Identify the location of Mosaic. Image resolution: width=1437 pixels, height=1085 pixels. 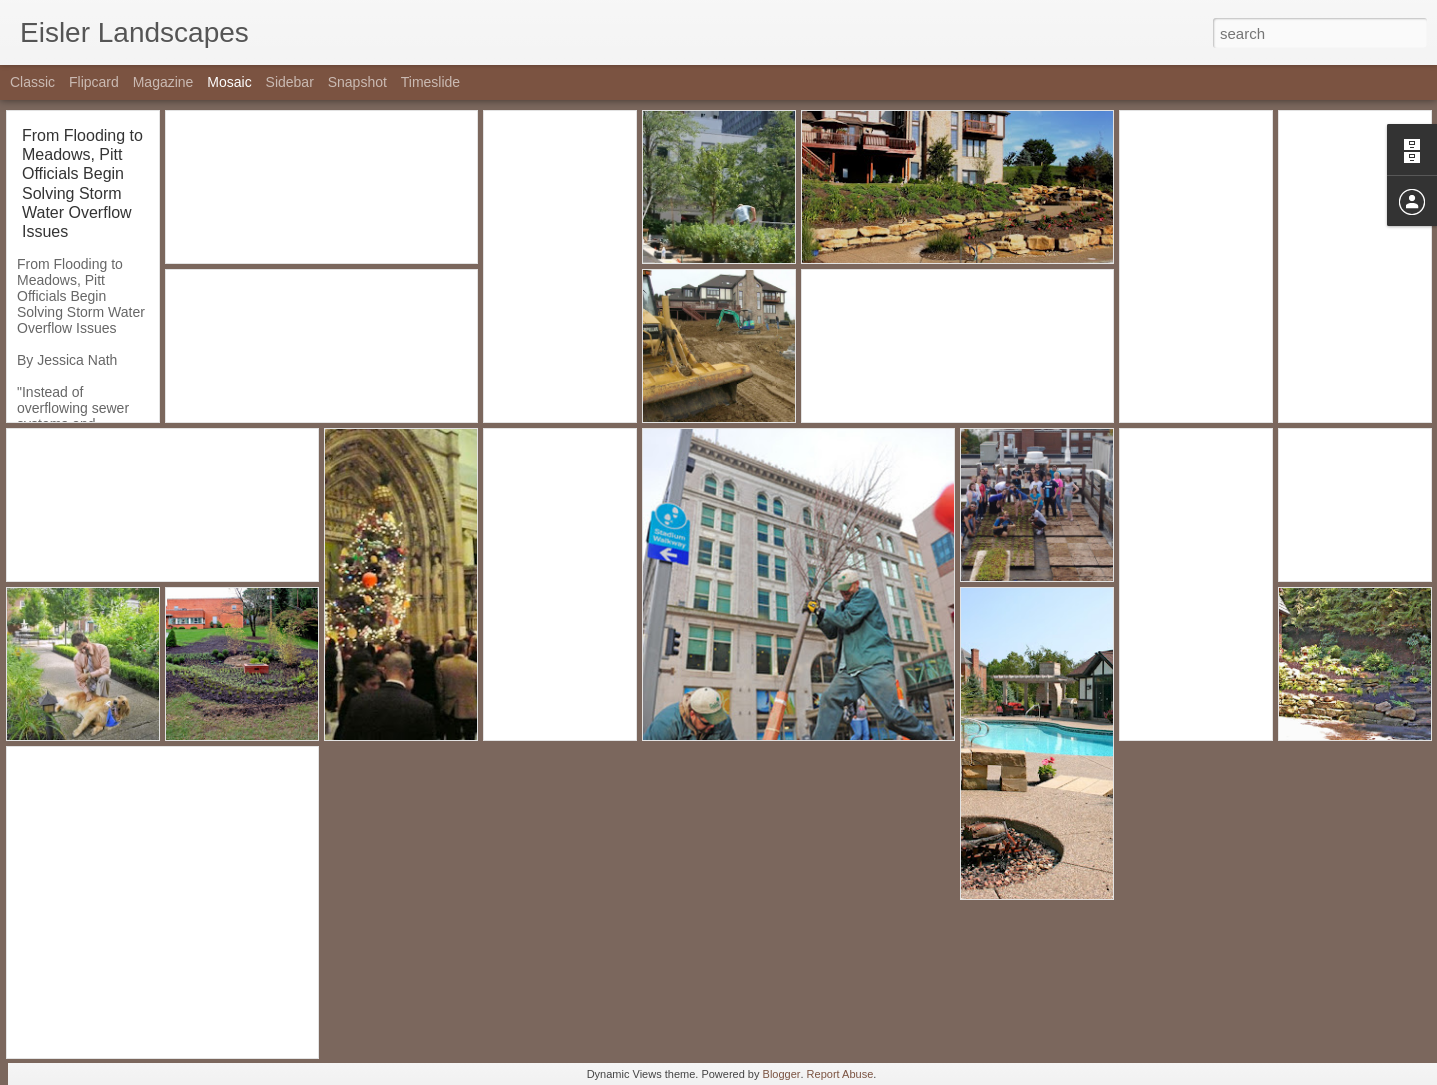
(229, 82).